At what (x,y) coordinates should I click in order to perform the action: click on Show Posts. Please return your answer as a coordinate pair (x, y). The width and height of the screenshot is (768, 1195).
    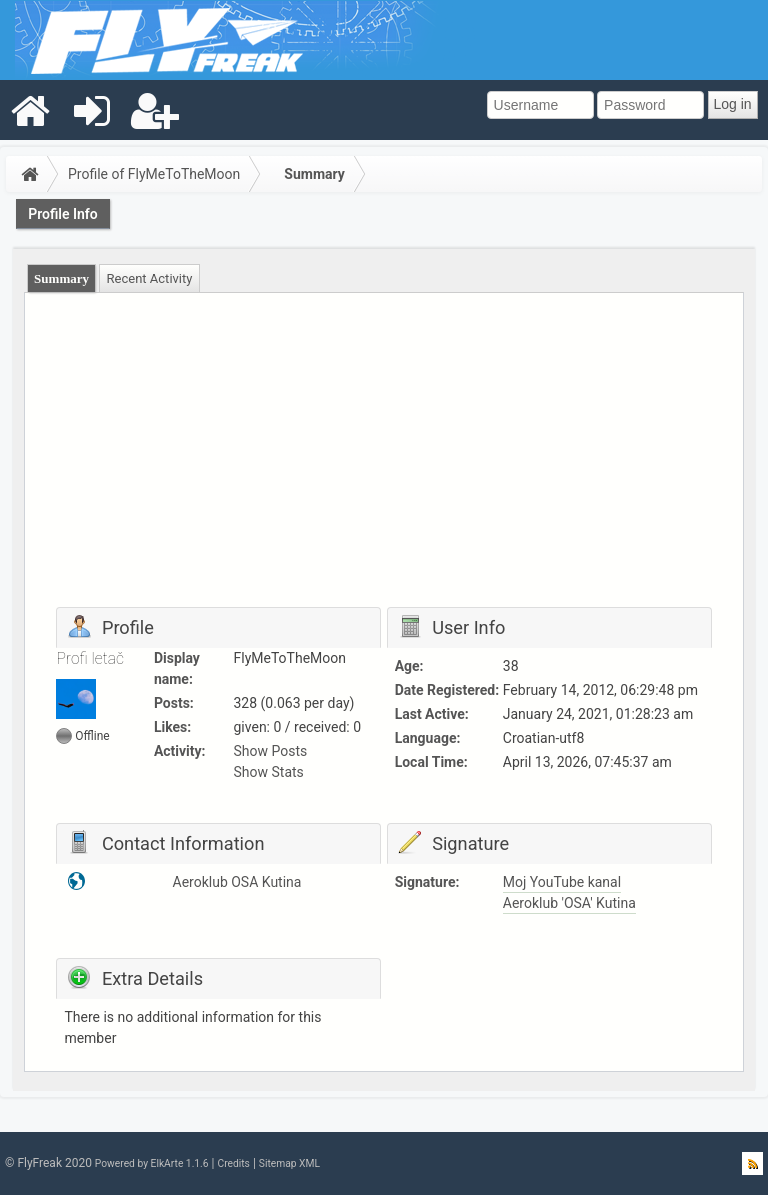
    Looking at the image, I should click on (271, 751).